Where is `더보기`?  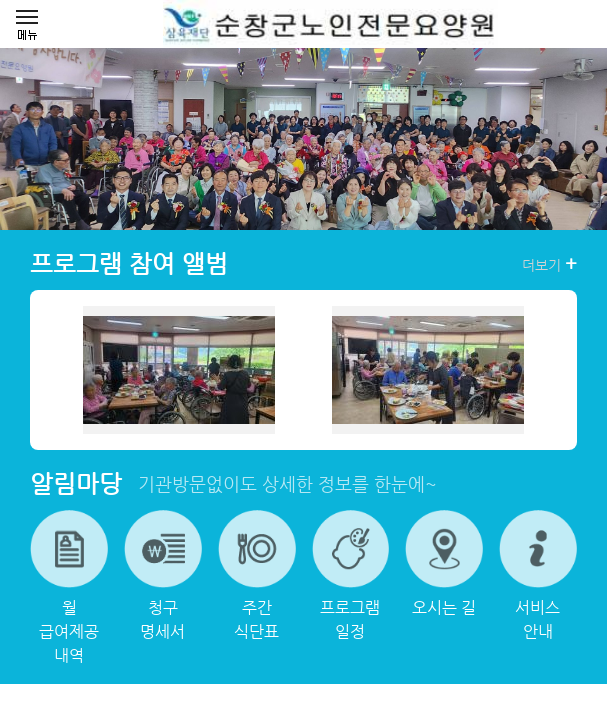 더보기 is located at coordinates (549, 264).